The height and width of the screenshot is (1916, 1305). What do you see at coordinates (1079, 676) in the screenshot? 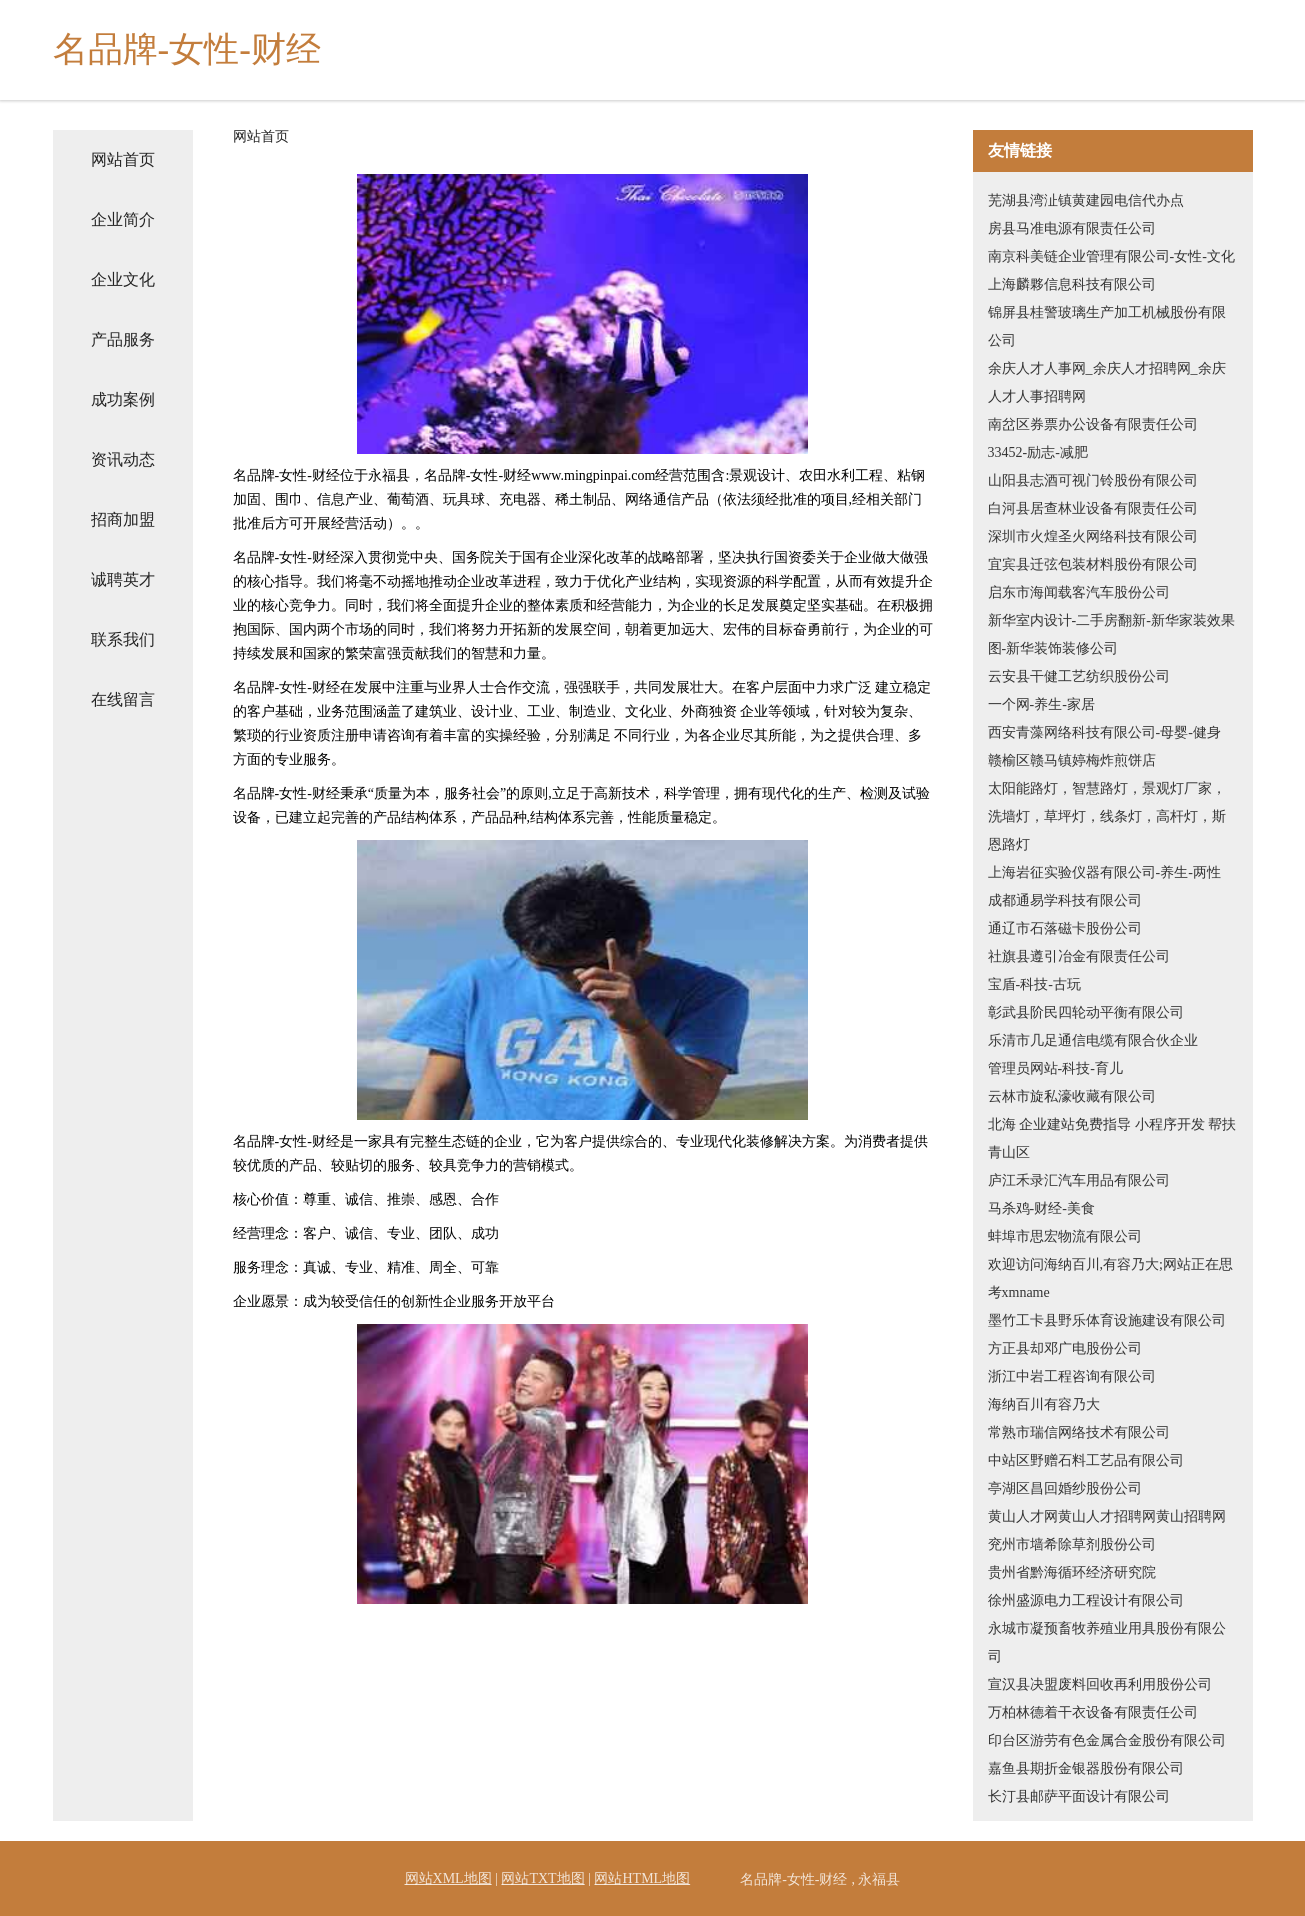
I see `云安县干健工艺纺织股份公司` at bounding box center [1079, 676].